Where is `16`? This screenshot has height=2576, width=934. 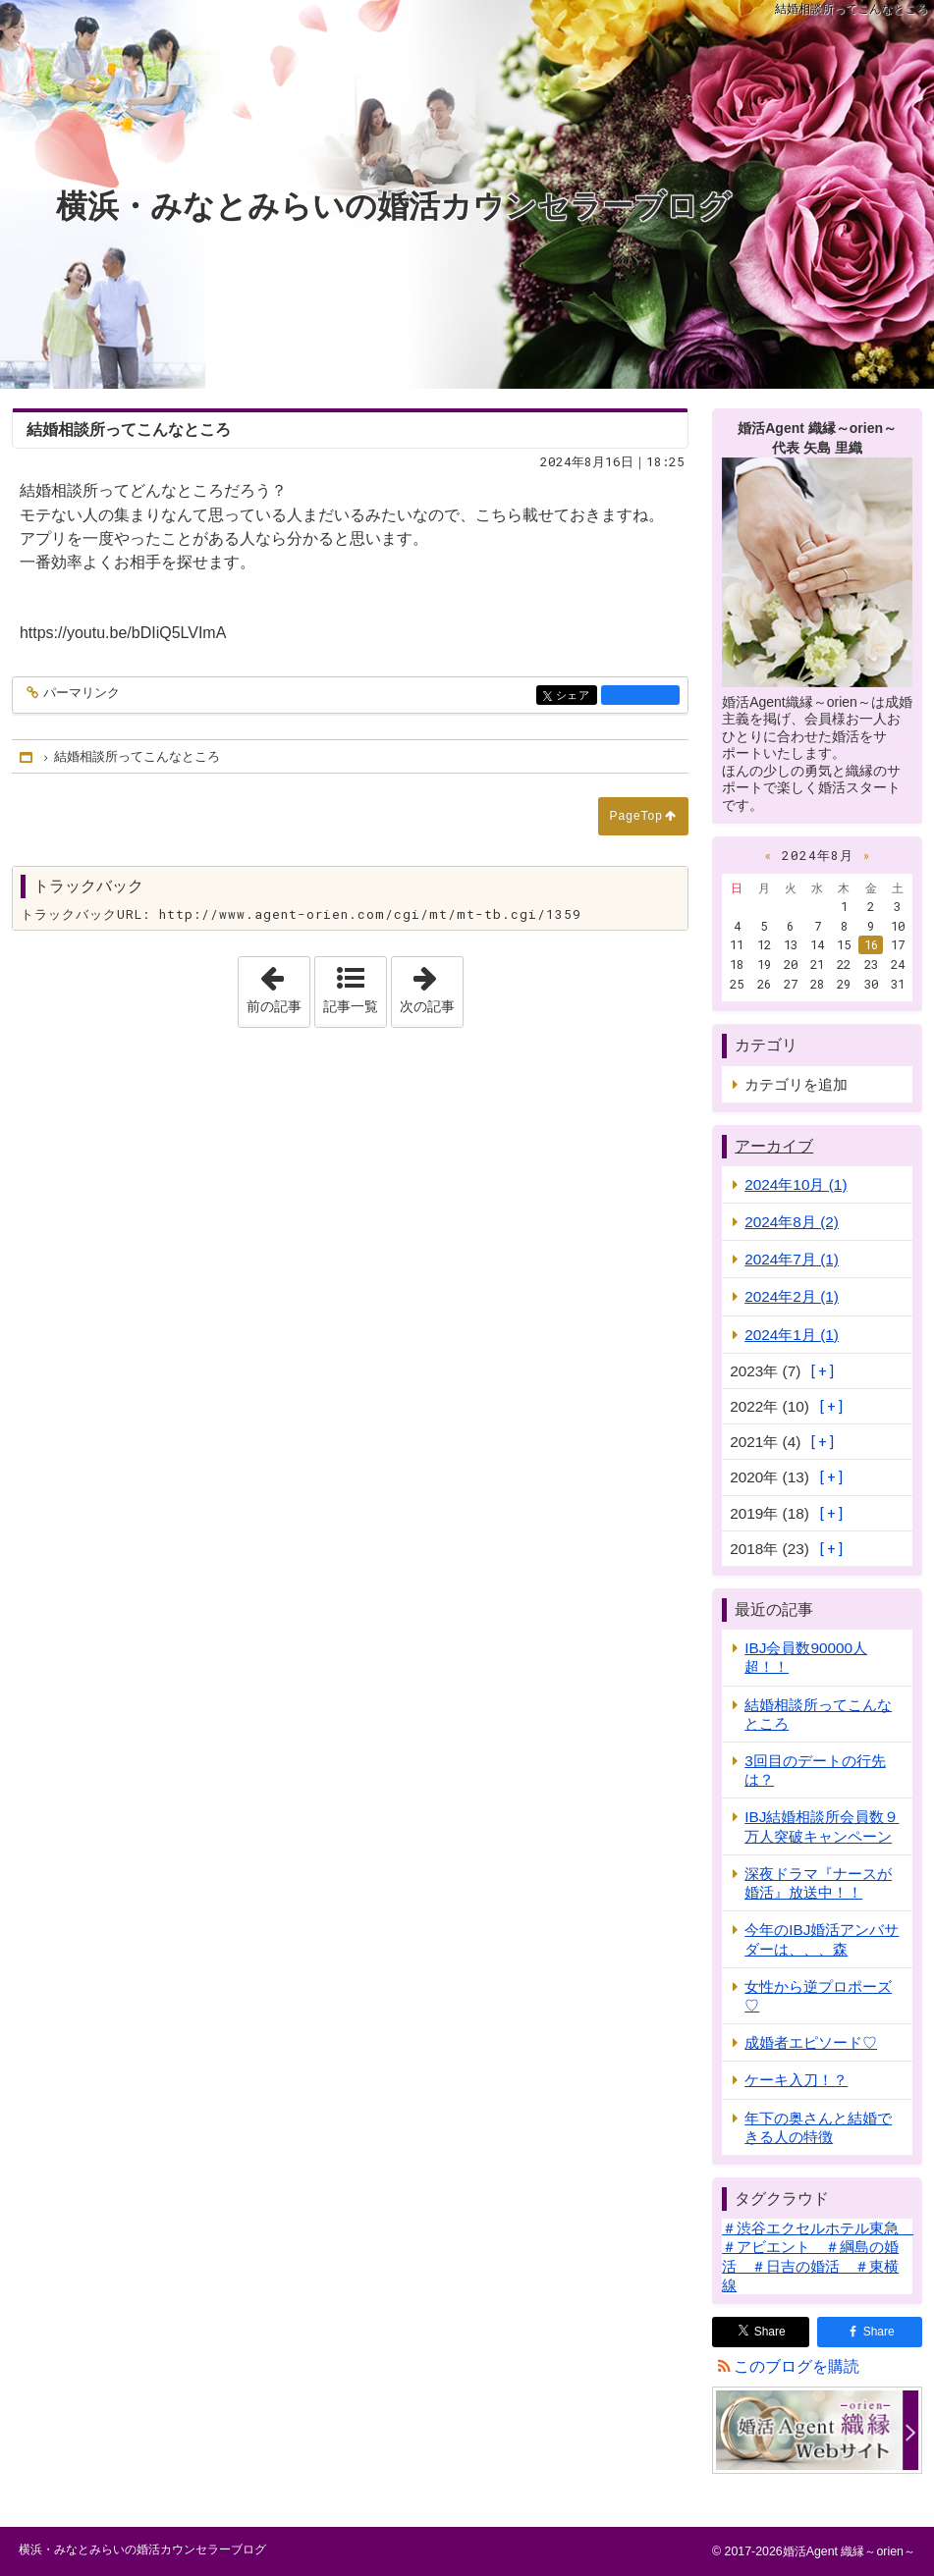 16 is located at coordinates (871, 944).